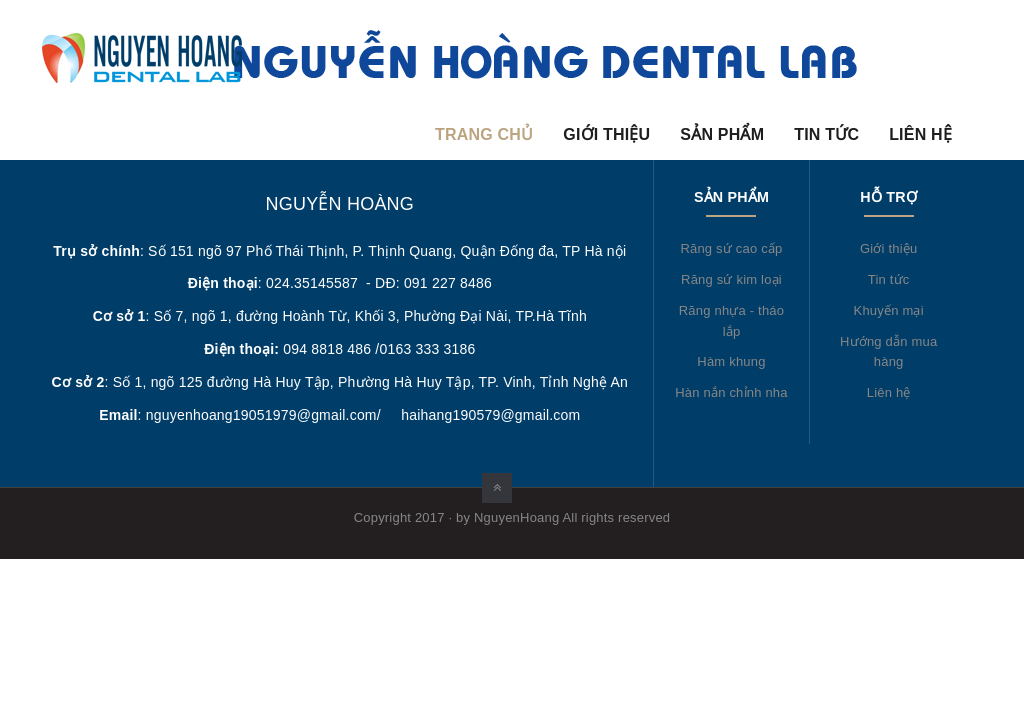 This screenshot has width=1024, height=720. What do you see at coordinates (731, 248) in the screenshot?
I see `Răng sứ cao cấp` at bounding box center [731, 248].